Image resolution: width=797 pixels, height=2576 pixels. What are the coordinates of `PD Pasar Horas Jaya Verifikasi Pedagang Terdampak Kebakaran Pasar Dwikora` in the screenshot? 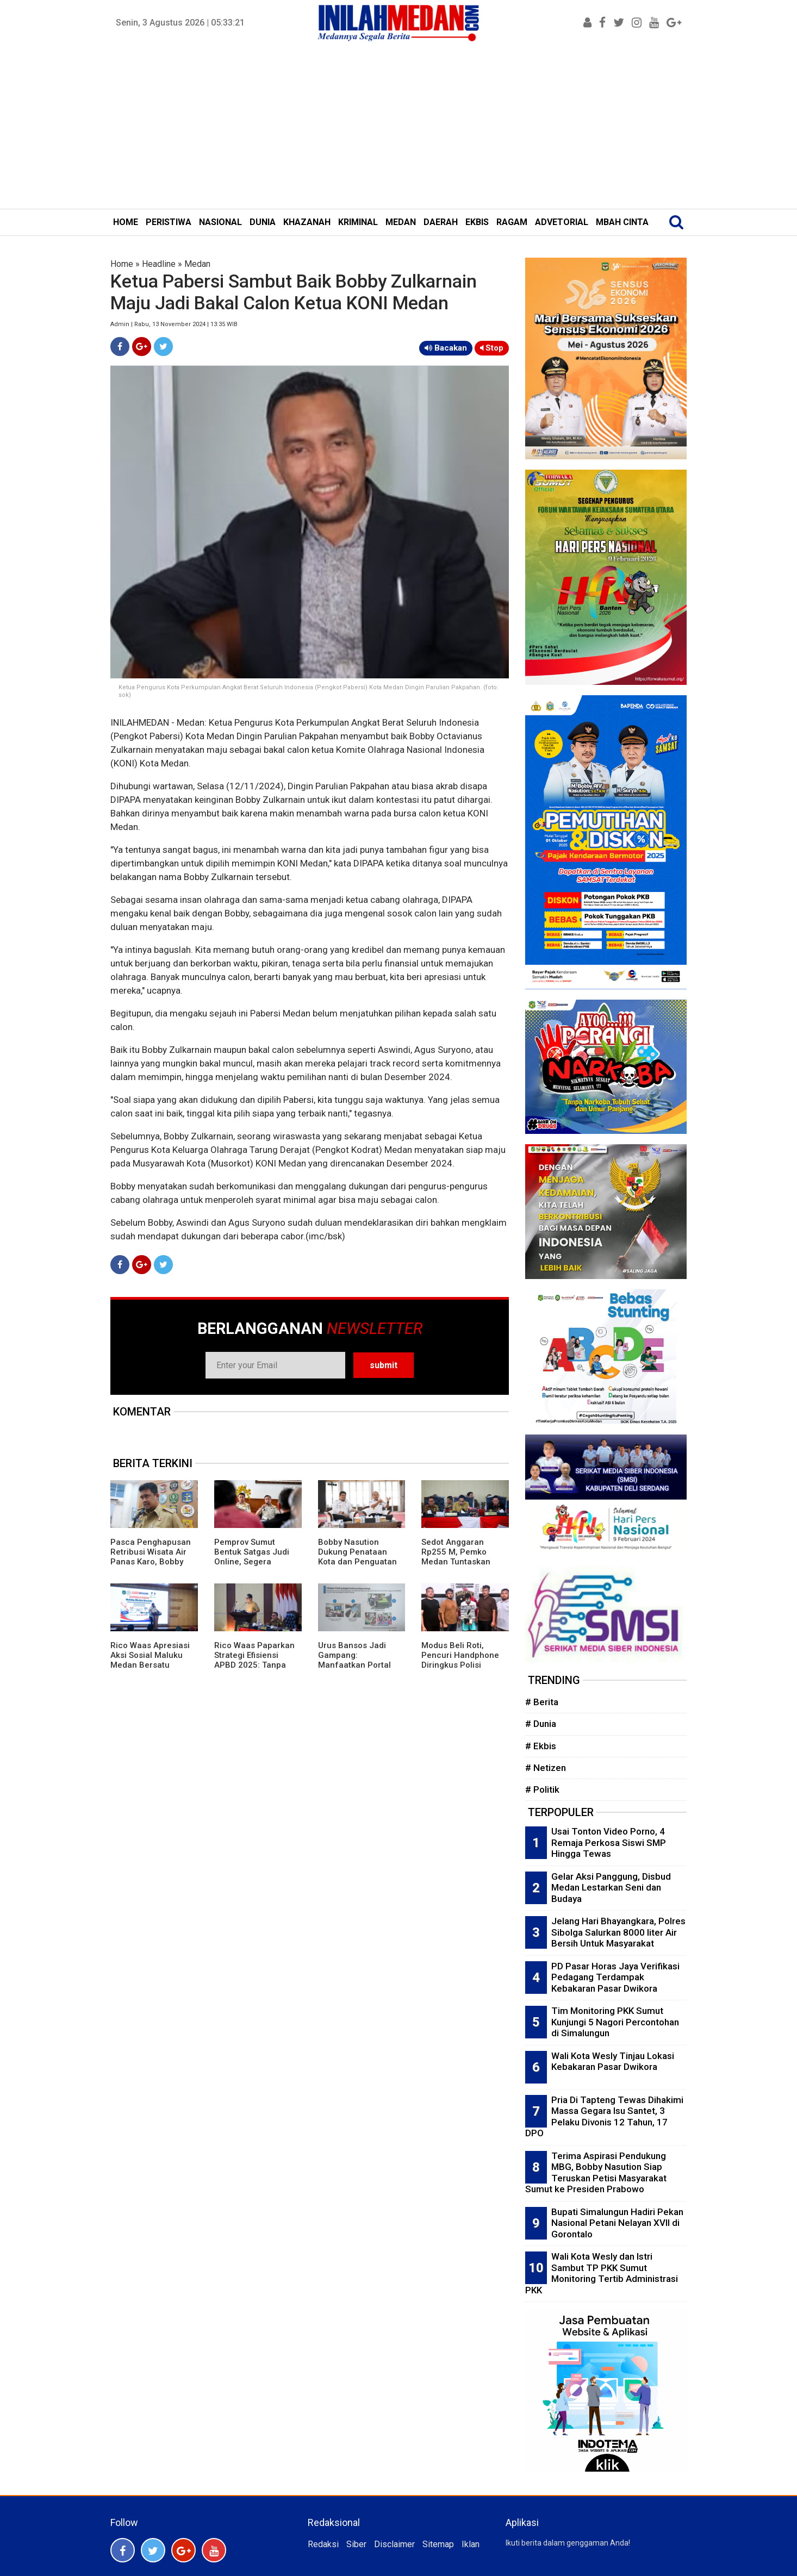 It's located at (615, 1977).